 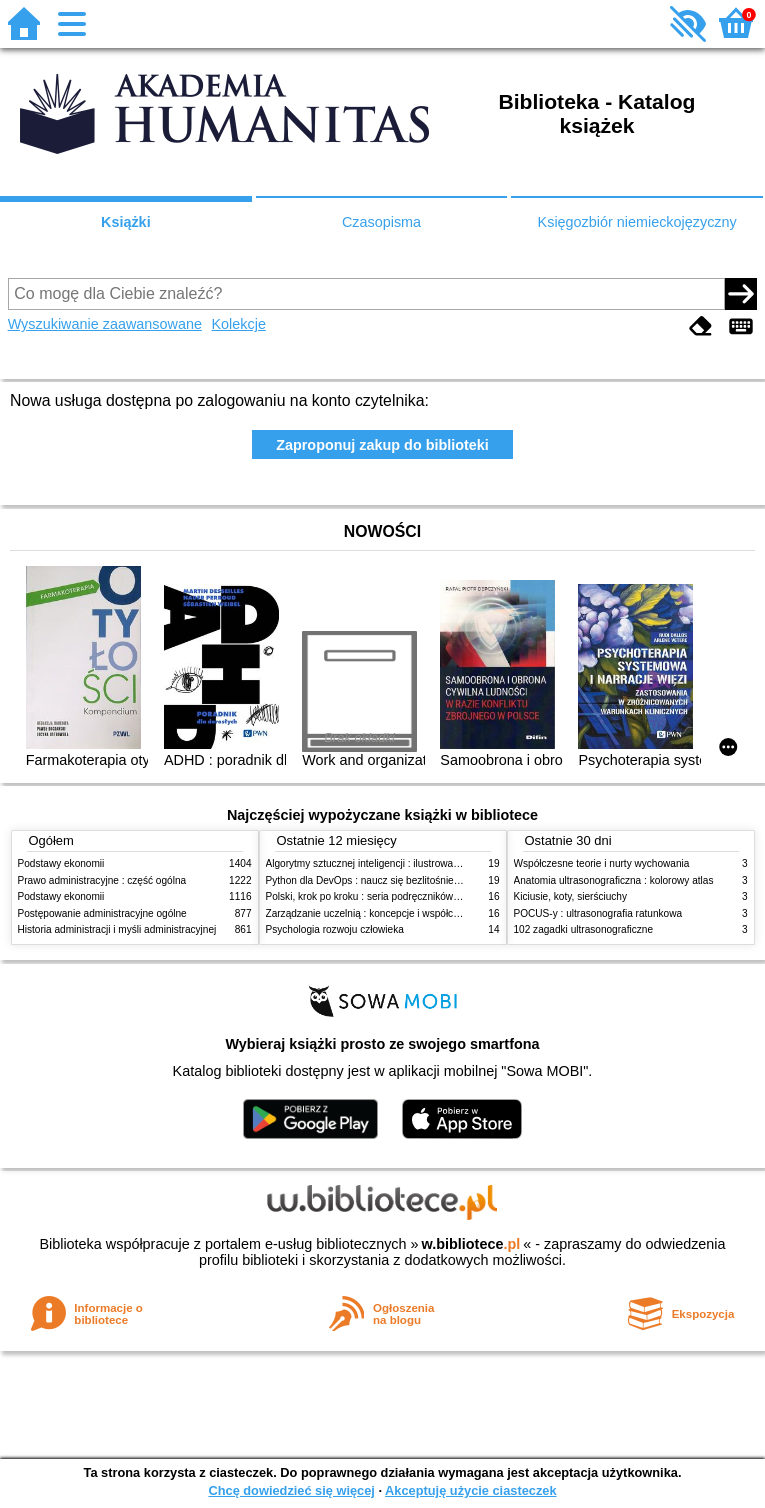 I want to click on Algorytmy sztucznej inteligencji : ilustrowany przewodnik, so click(x=392, y=863).